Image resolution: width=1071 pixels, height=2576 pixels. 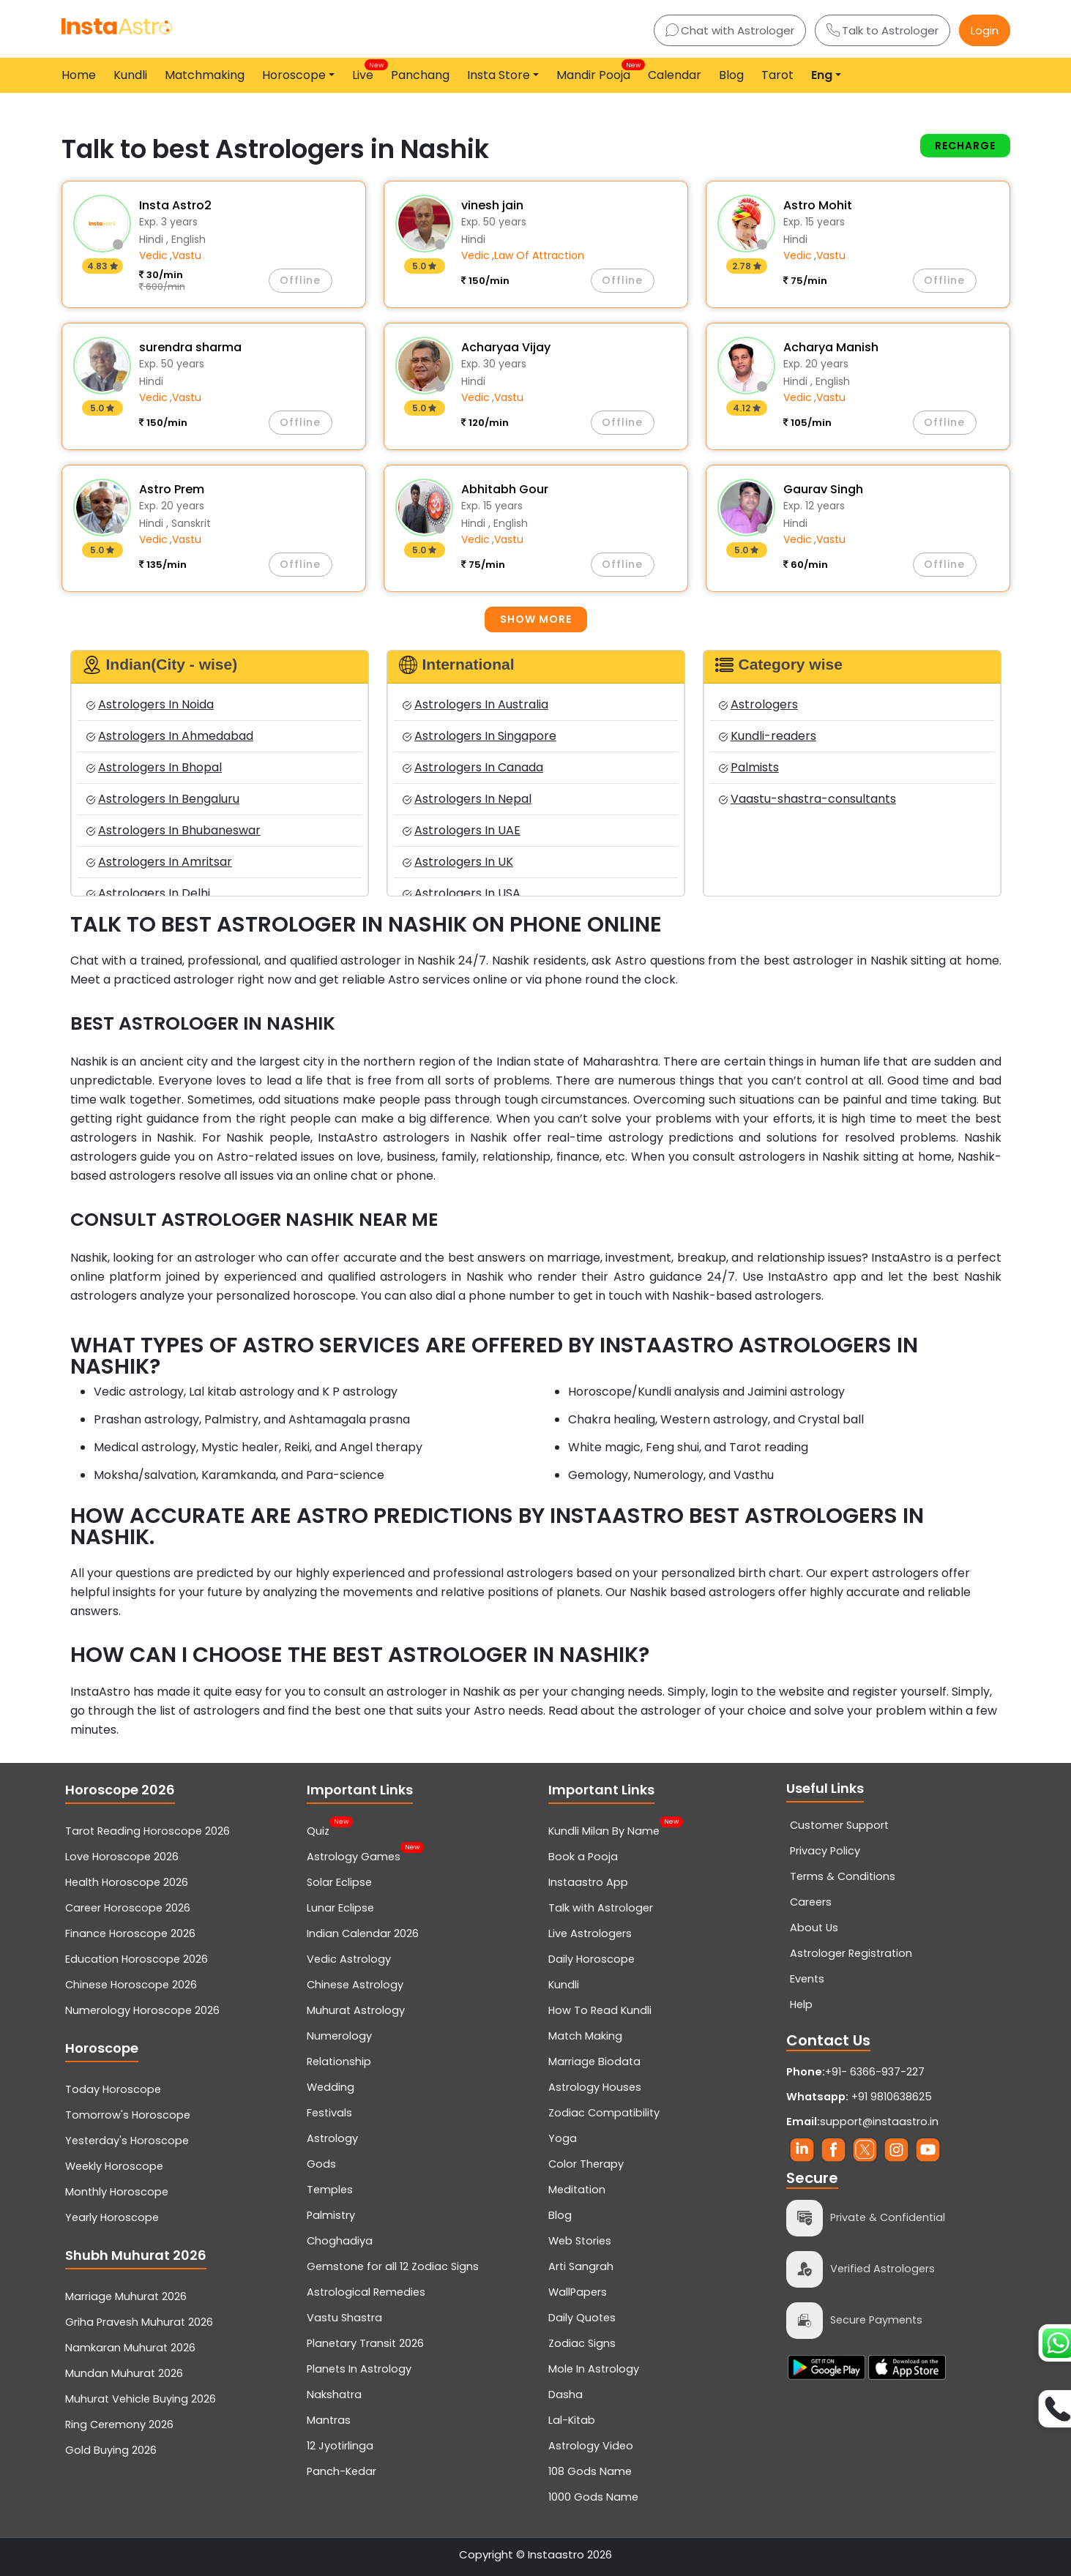 What do you see at coordinates (571, 2420) in the screenshot?
I see `Lal-Kitab` at bounding box center [571, 2420].